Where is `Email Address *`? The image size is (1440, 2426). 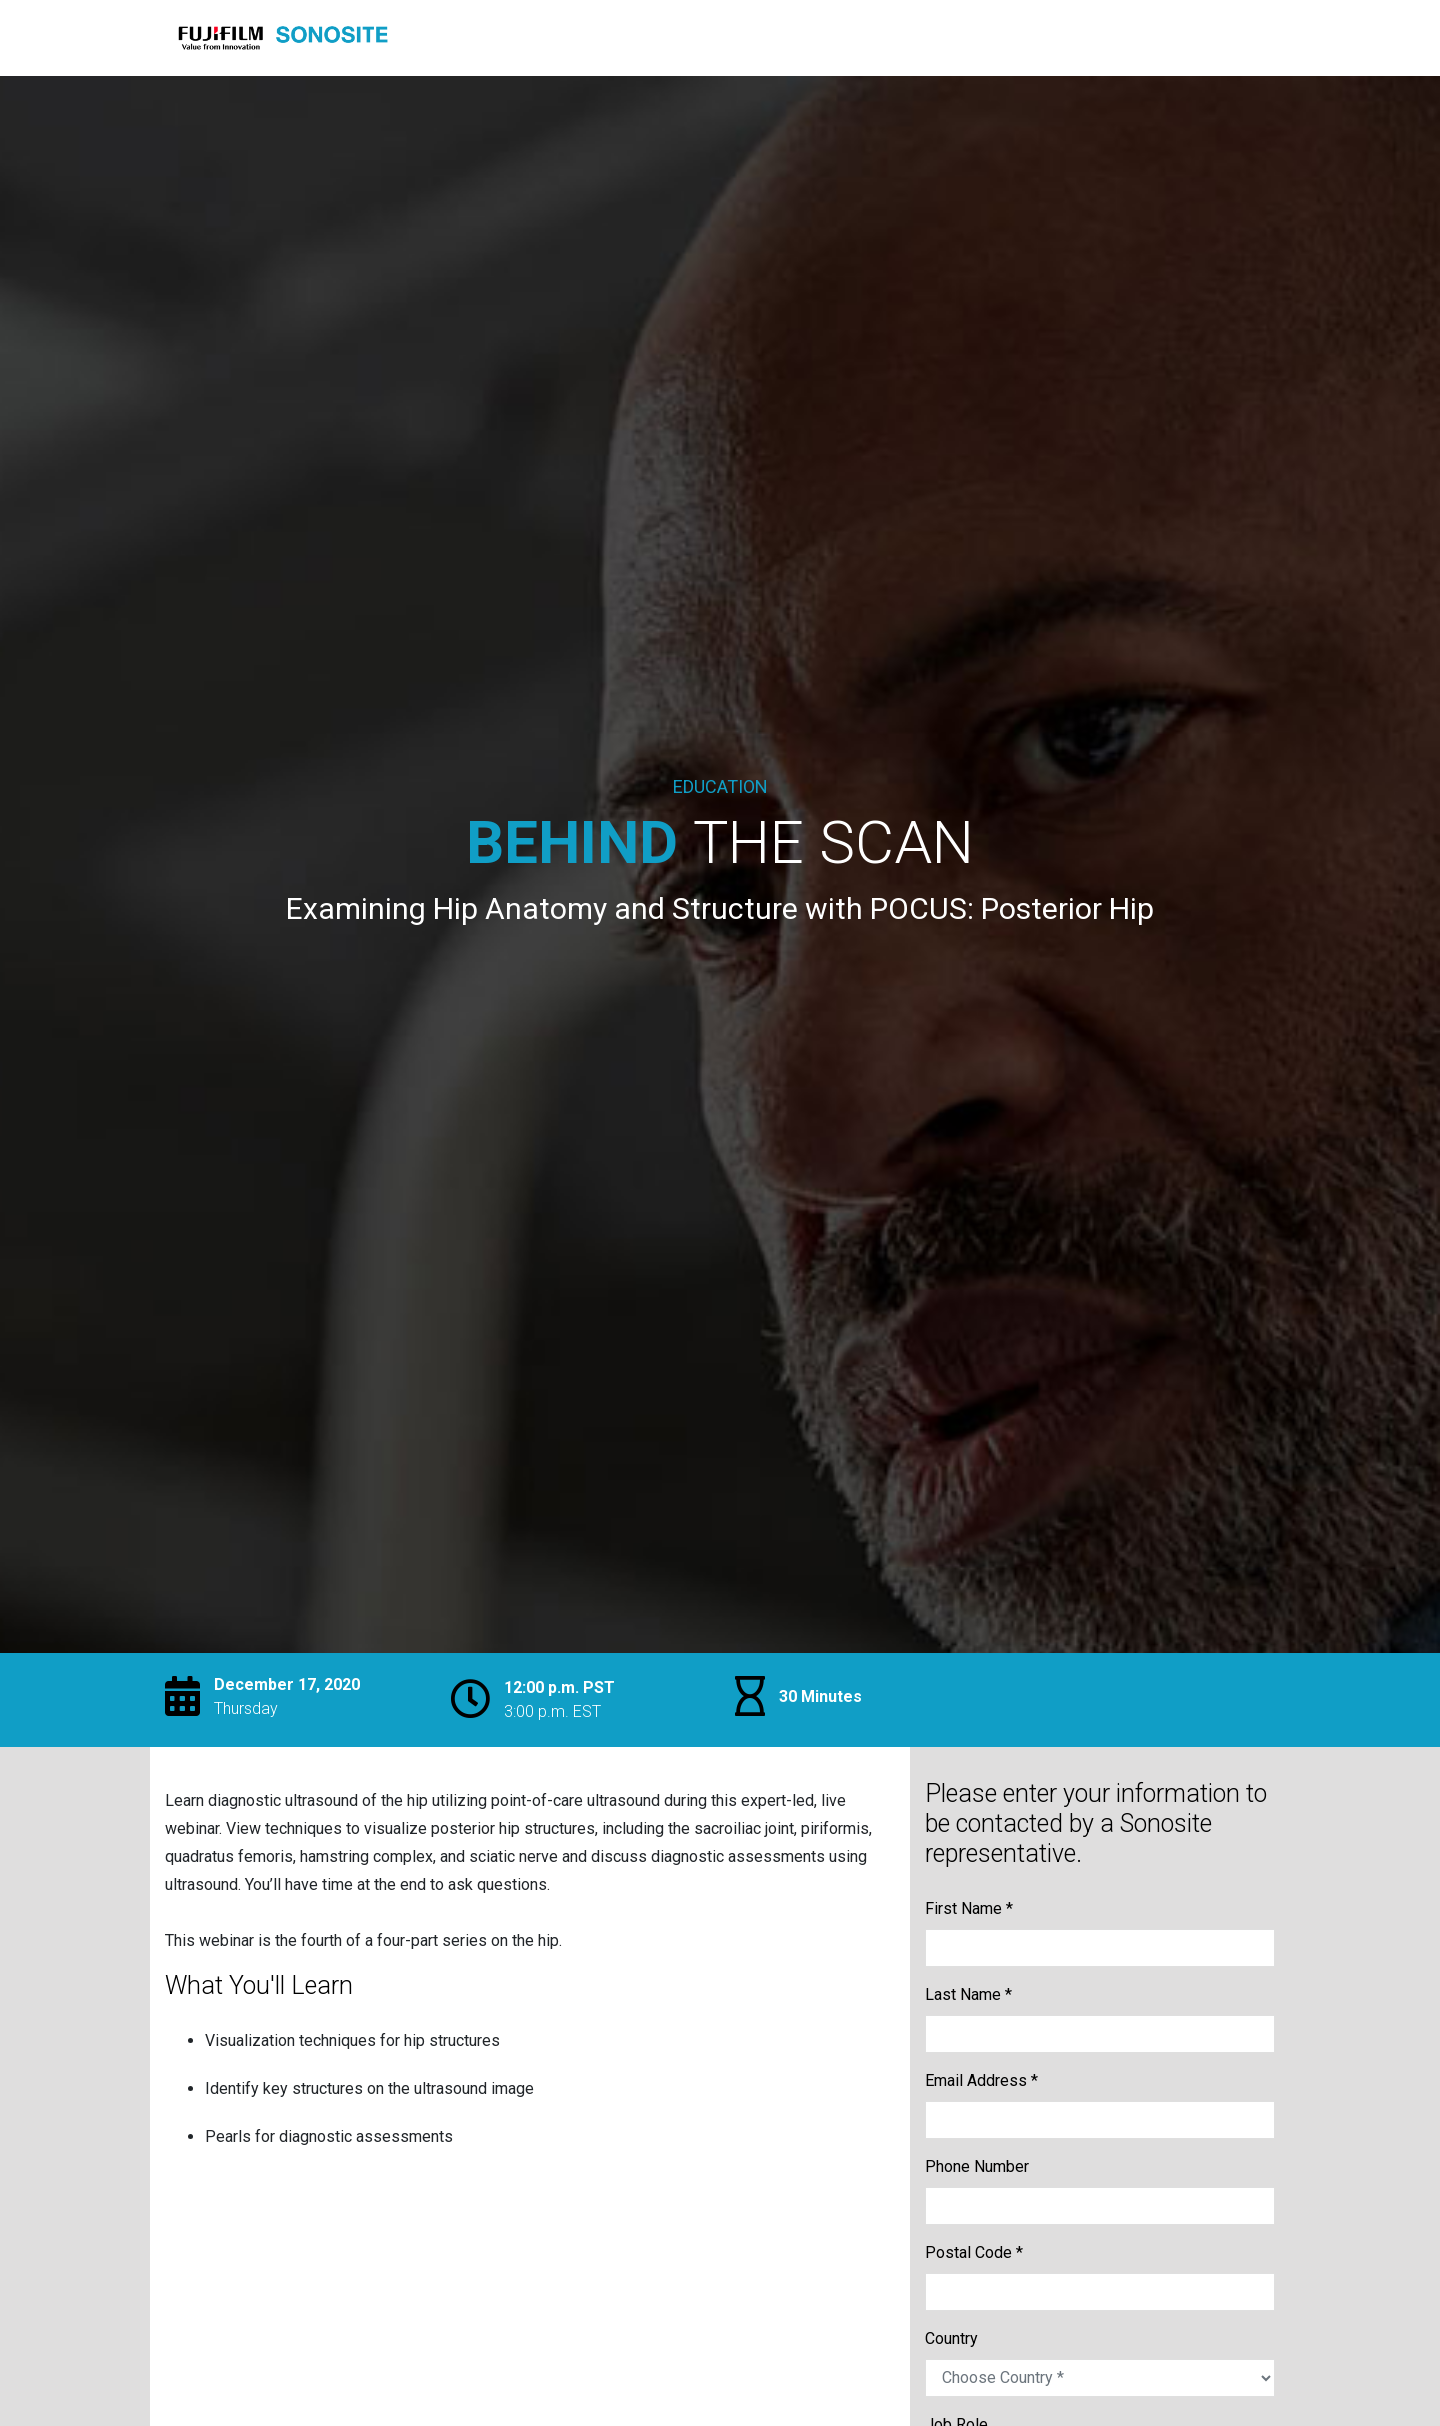 Email Address * is located at coordinates (981, 2080).